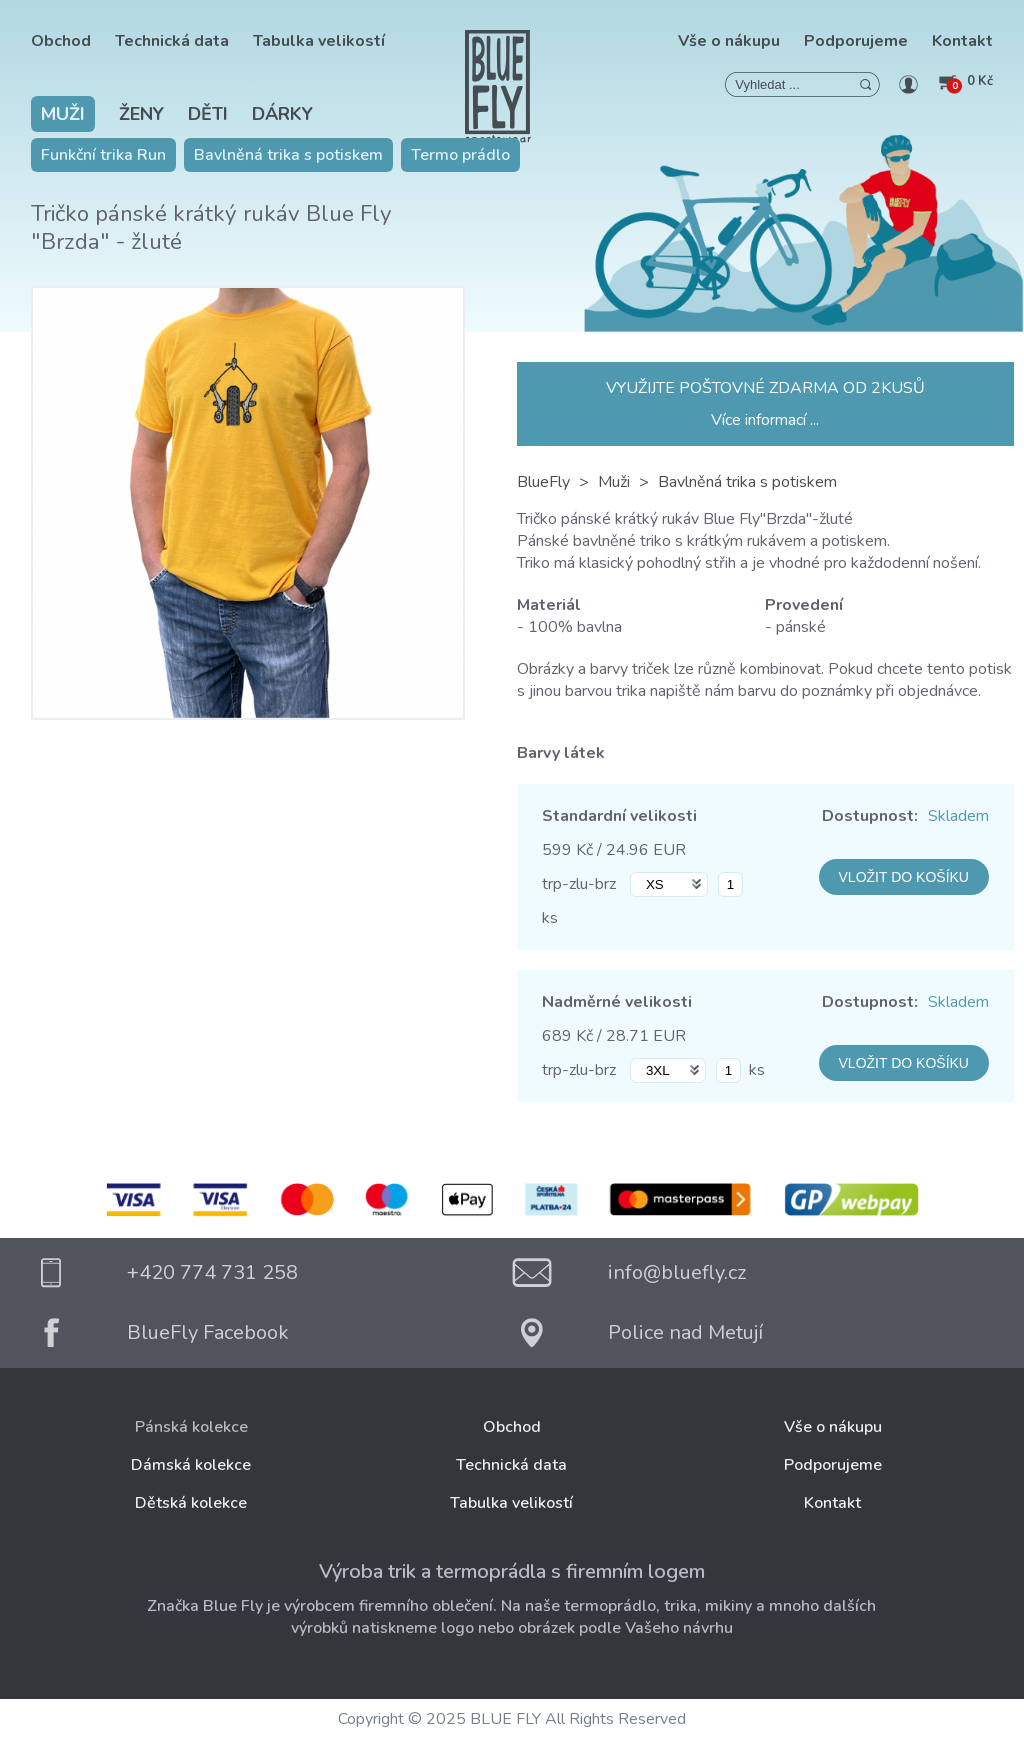  I want to click on Dárky, so click(282, 114).